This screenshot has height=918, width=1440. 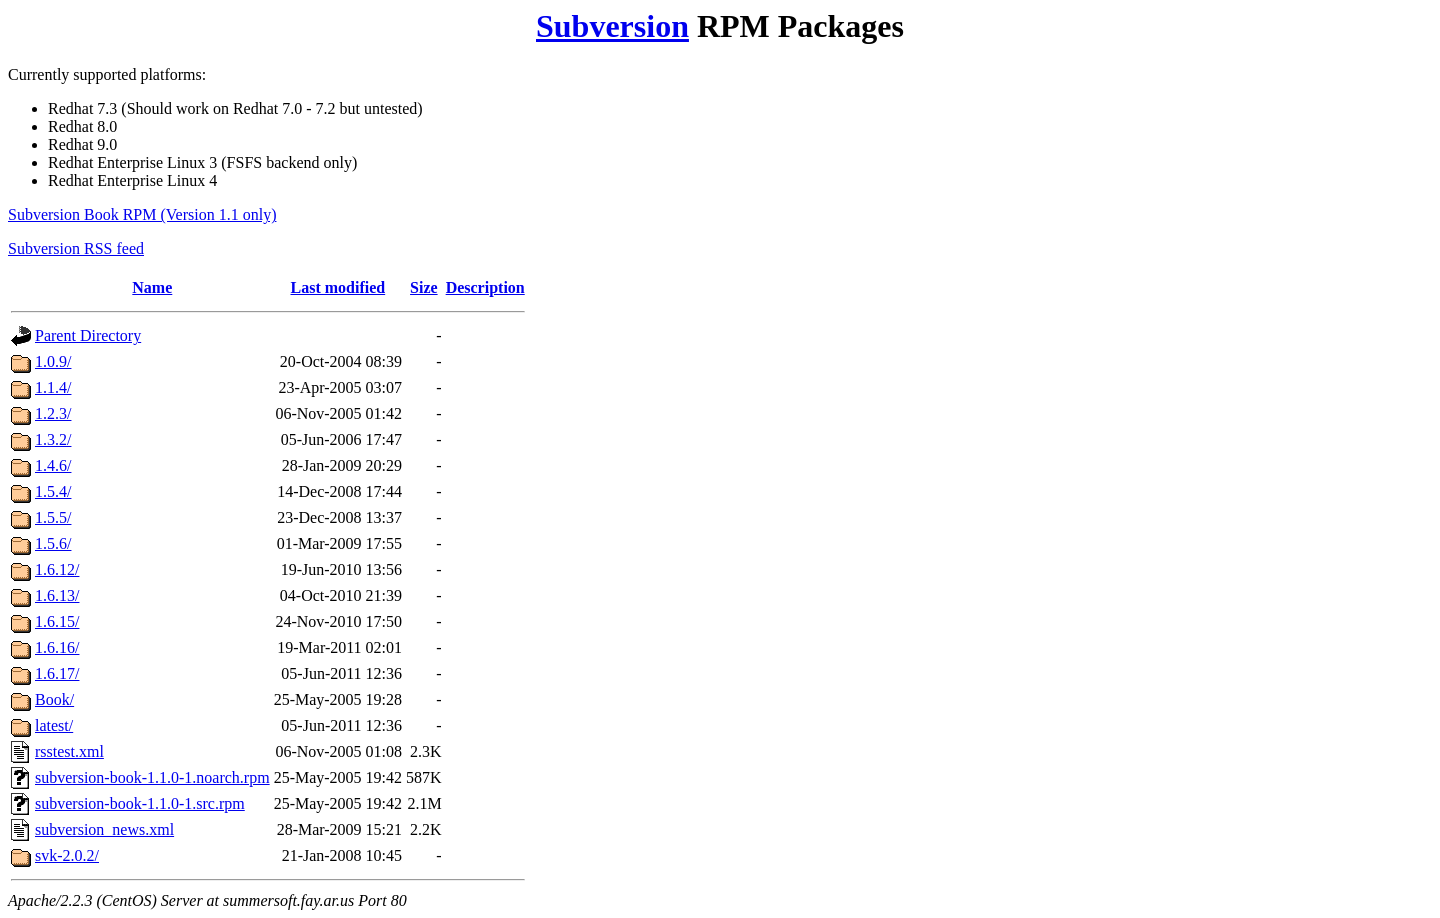 What do you see at coordinates (338, 287) in the screenshot?
I see `Last modified` at bounding box center [338, 287].